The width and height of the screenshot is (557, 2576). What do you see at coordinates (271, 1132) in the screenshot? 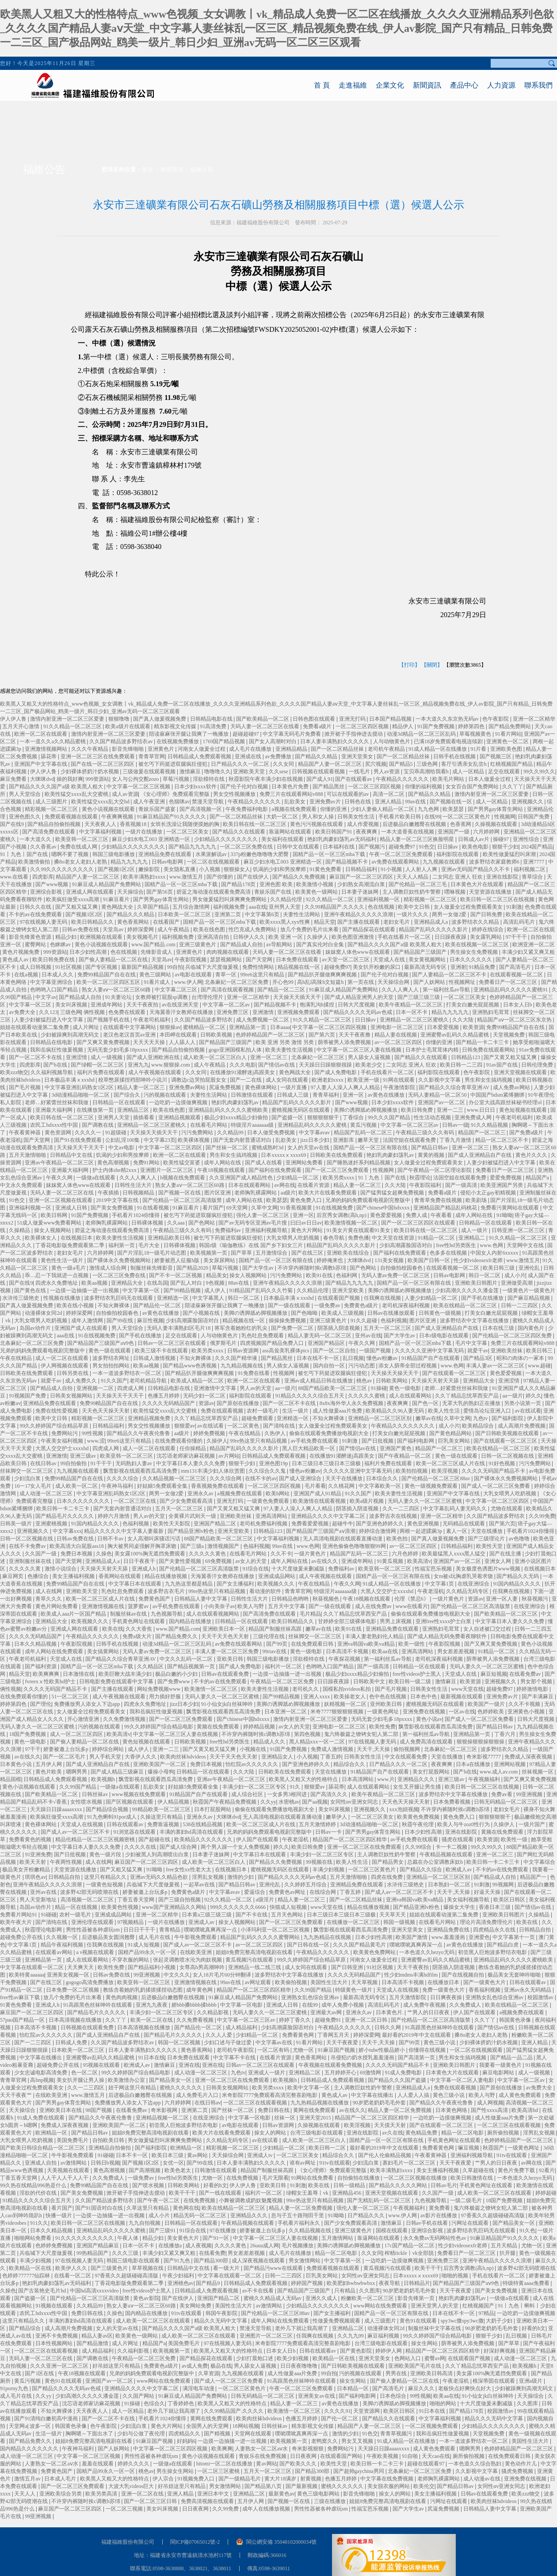
I see `日本人做受免费视频` at bounding box center [271, 1132].